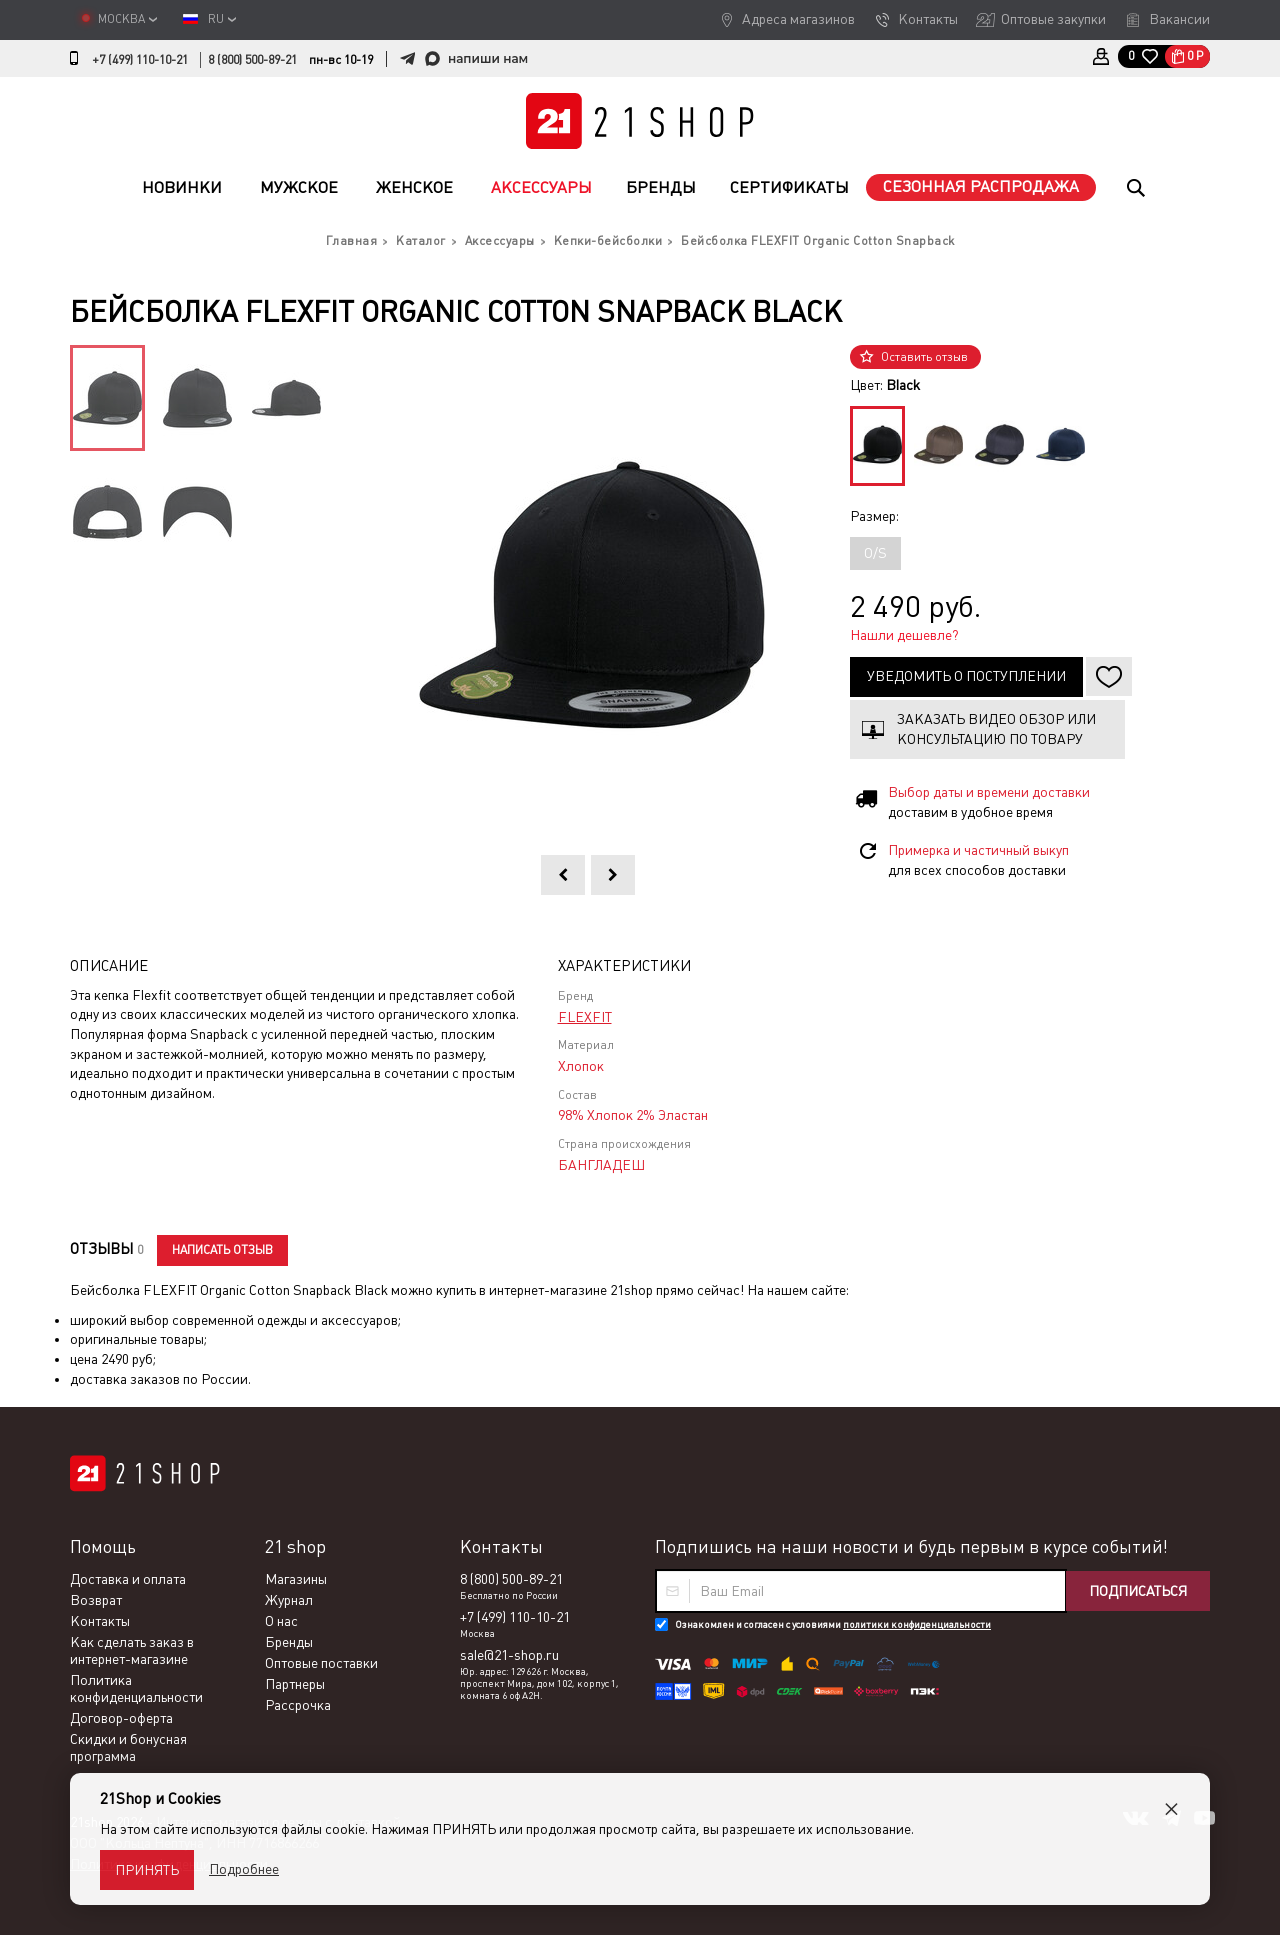 This screenshot has width=1280, height=1935. I want to click on +7 (499) 110-10-21, so click(140, 60).